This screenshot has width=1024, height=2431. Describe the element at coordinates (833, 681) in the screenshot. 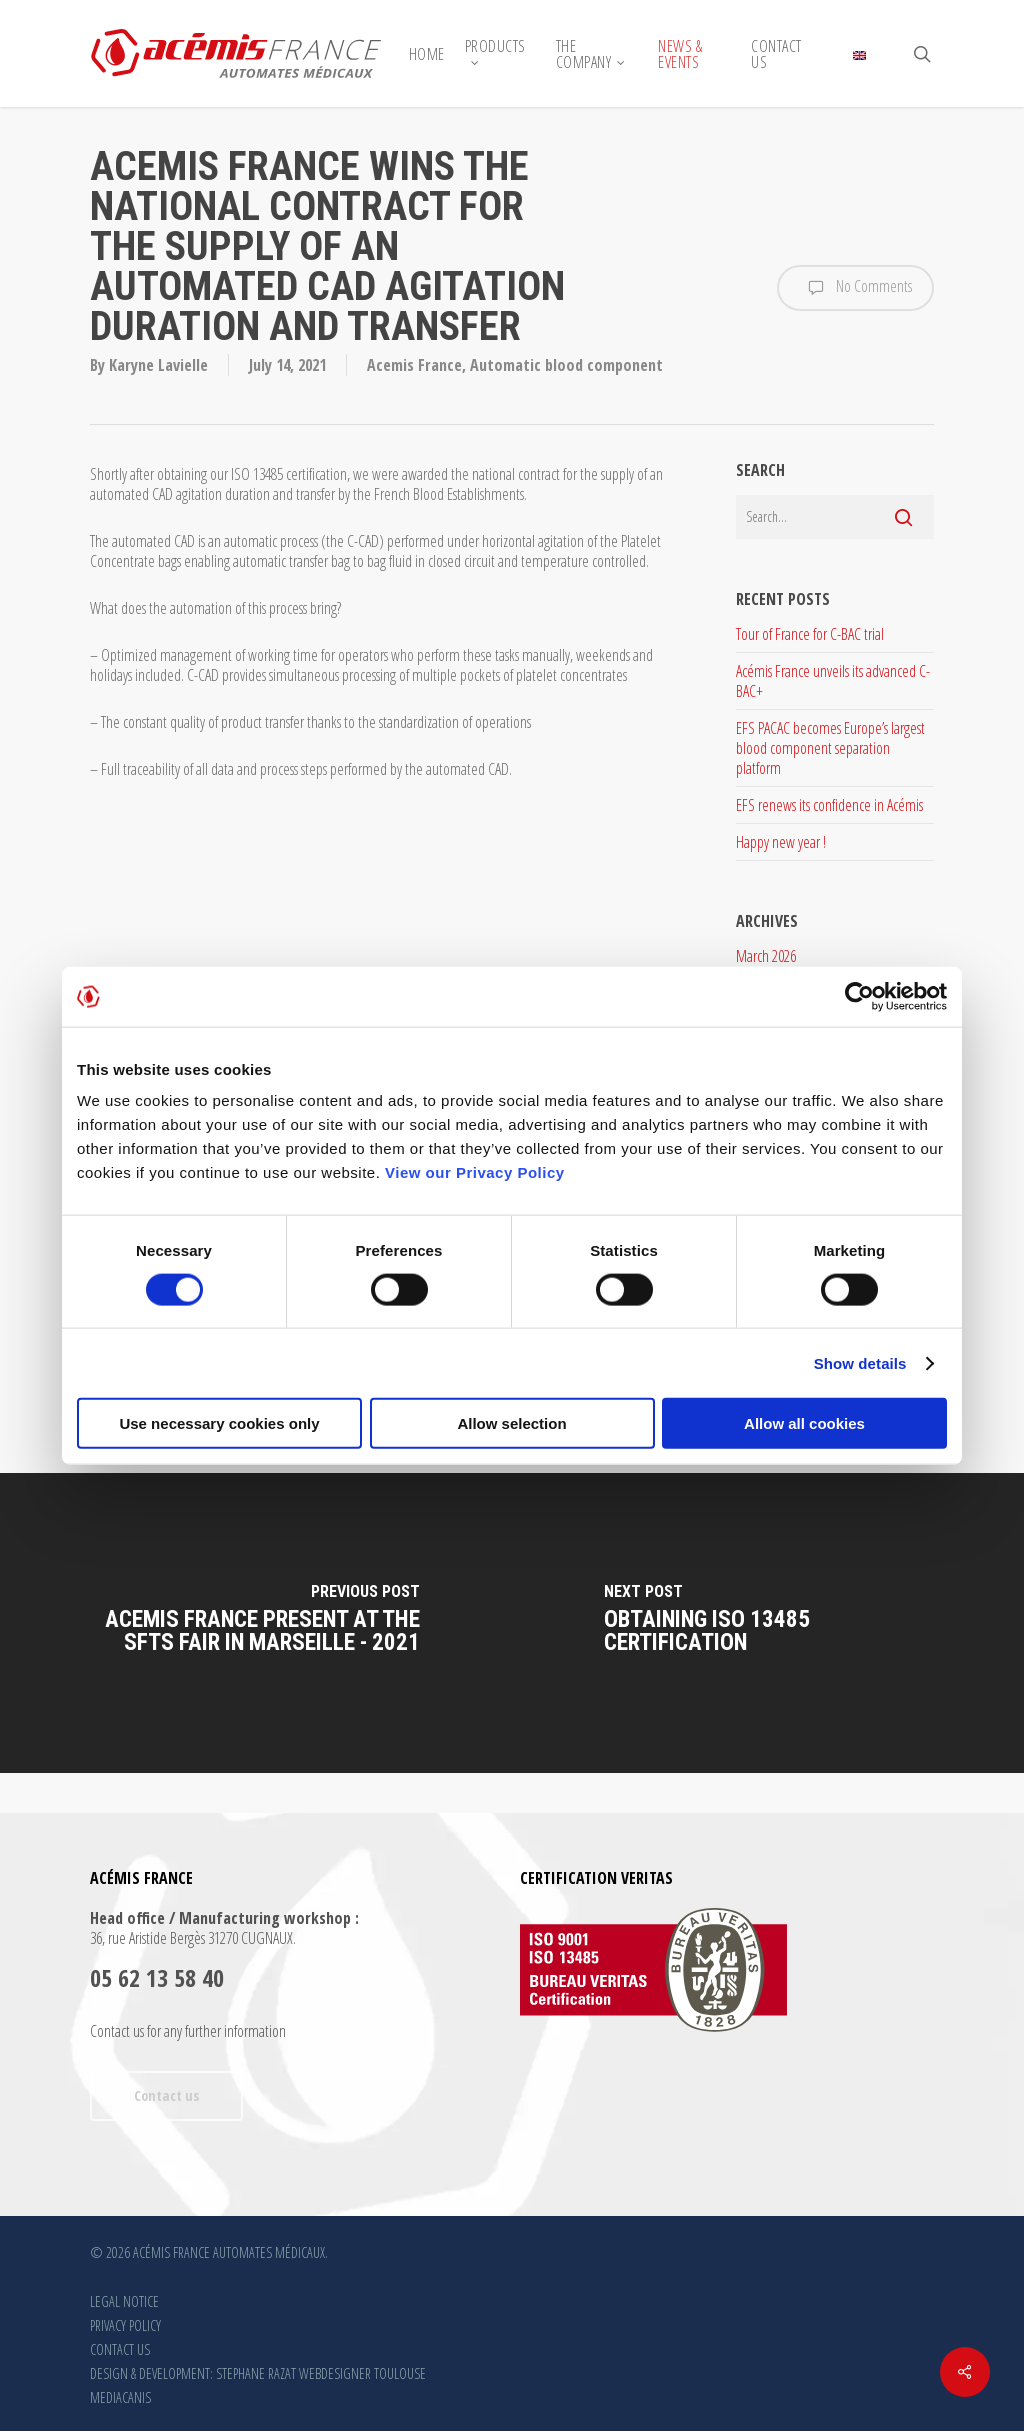

I see `Acémis France unveils its advanced C-BAC+` at that location.